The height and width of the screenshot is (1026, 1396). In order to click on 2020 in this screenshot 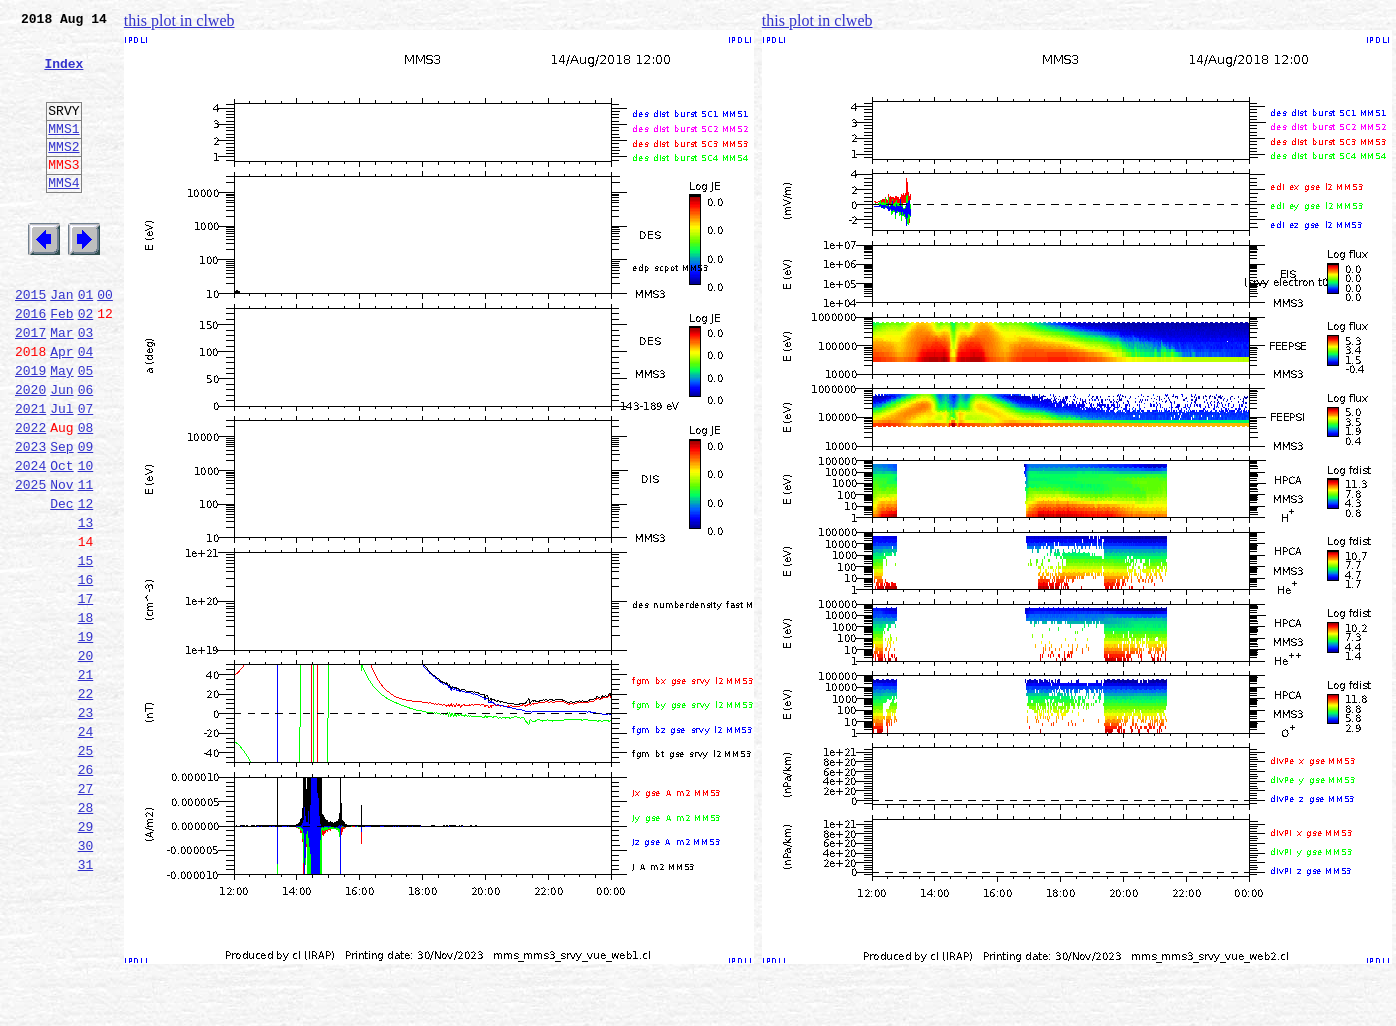, I will do `click(30, 452)`.